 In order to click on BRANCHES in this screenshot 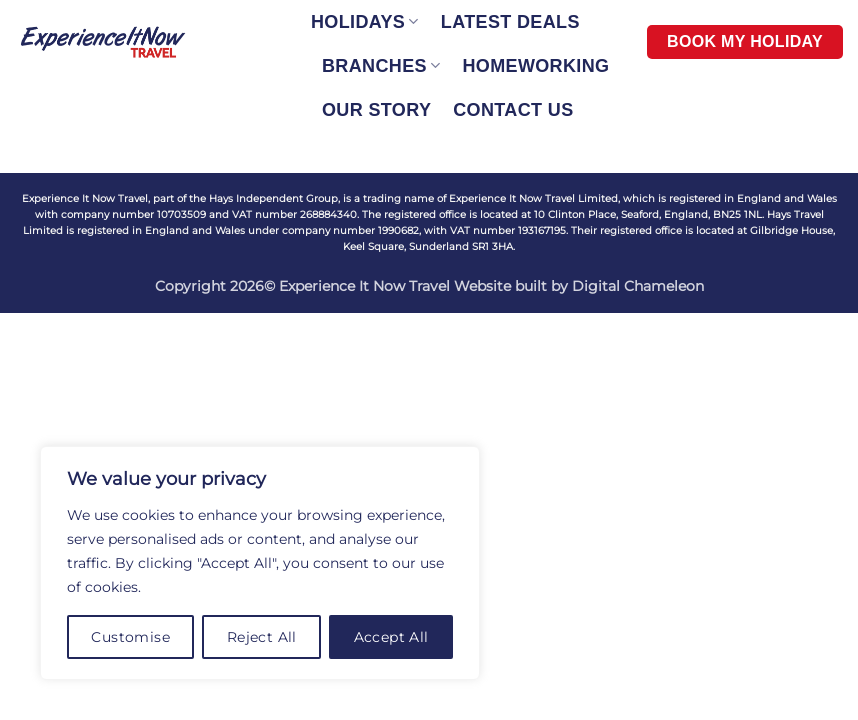, I will do `click(381, 66)`.